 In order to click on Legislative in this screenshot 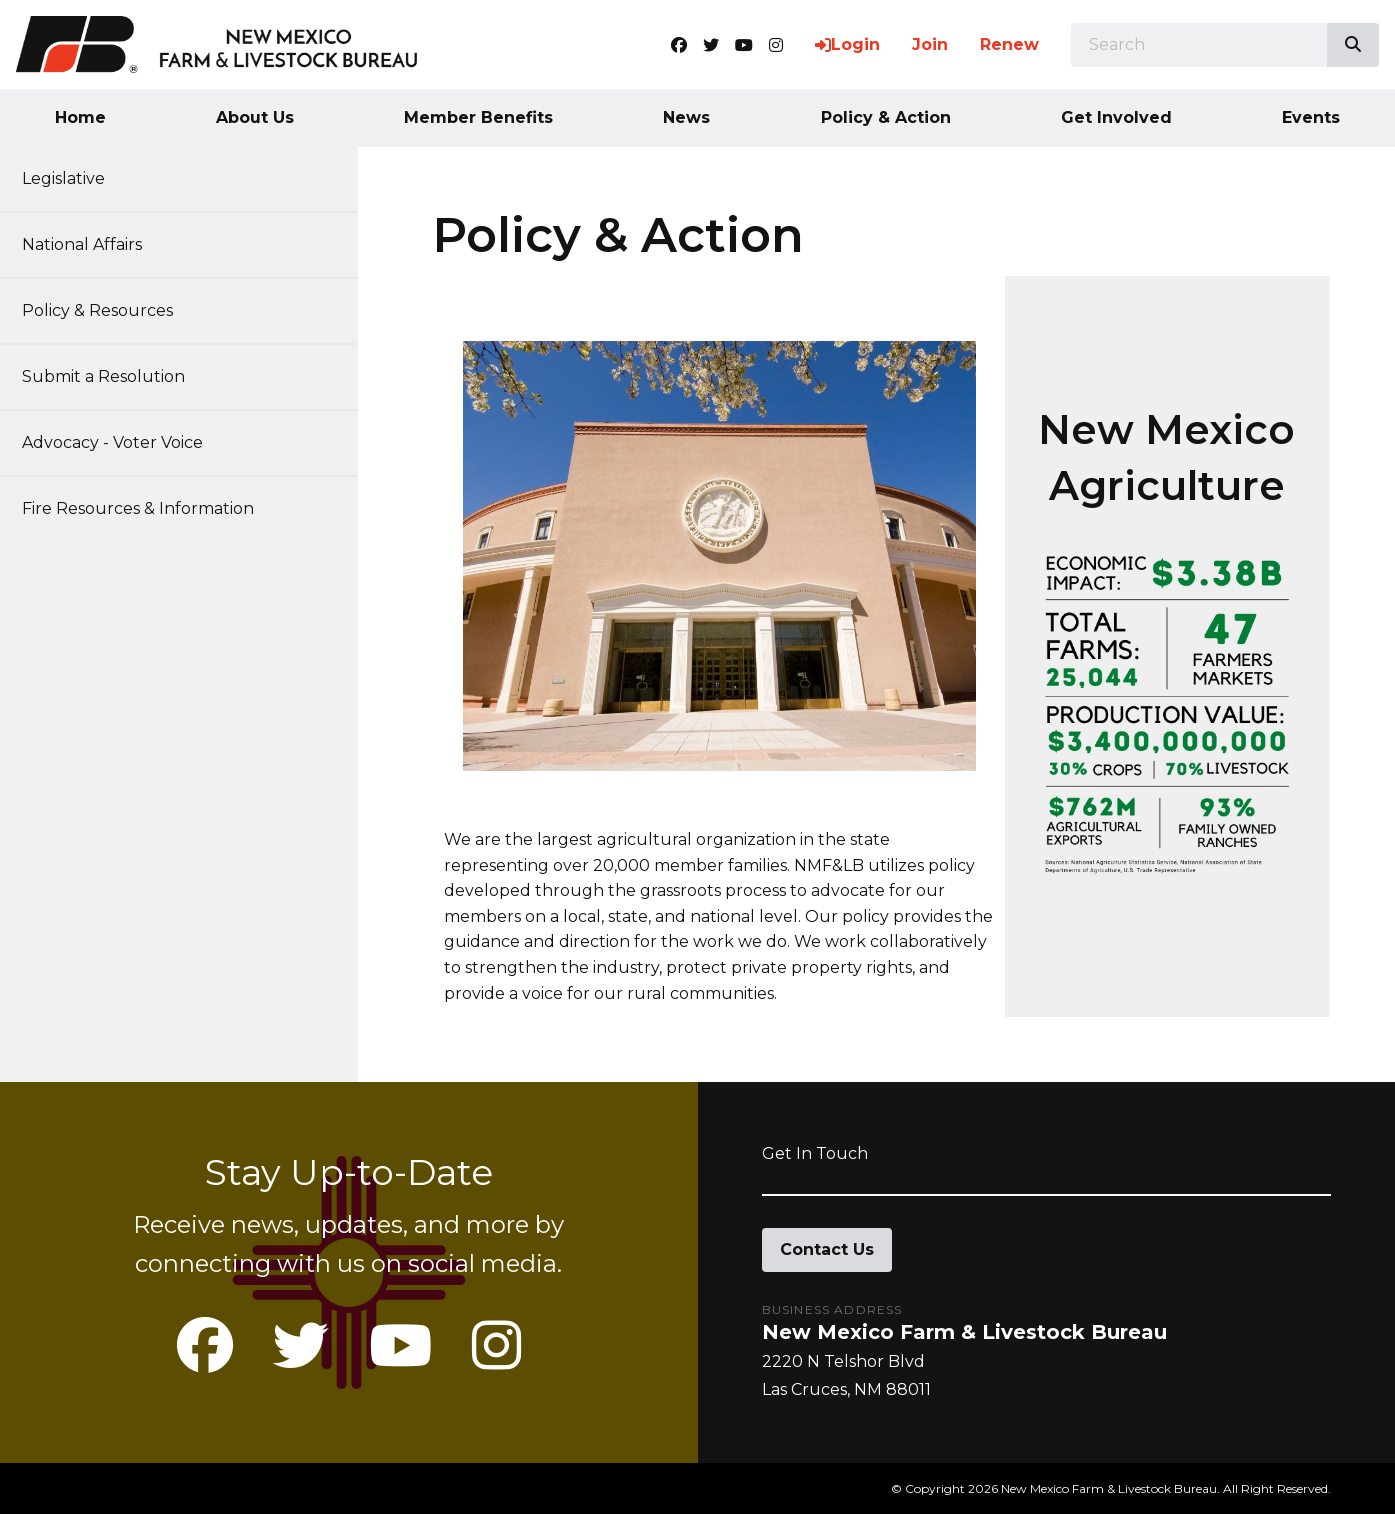, I will do `click(73, 178)`.